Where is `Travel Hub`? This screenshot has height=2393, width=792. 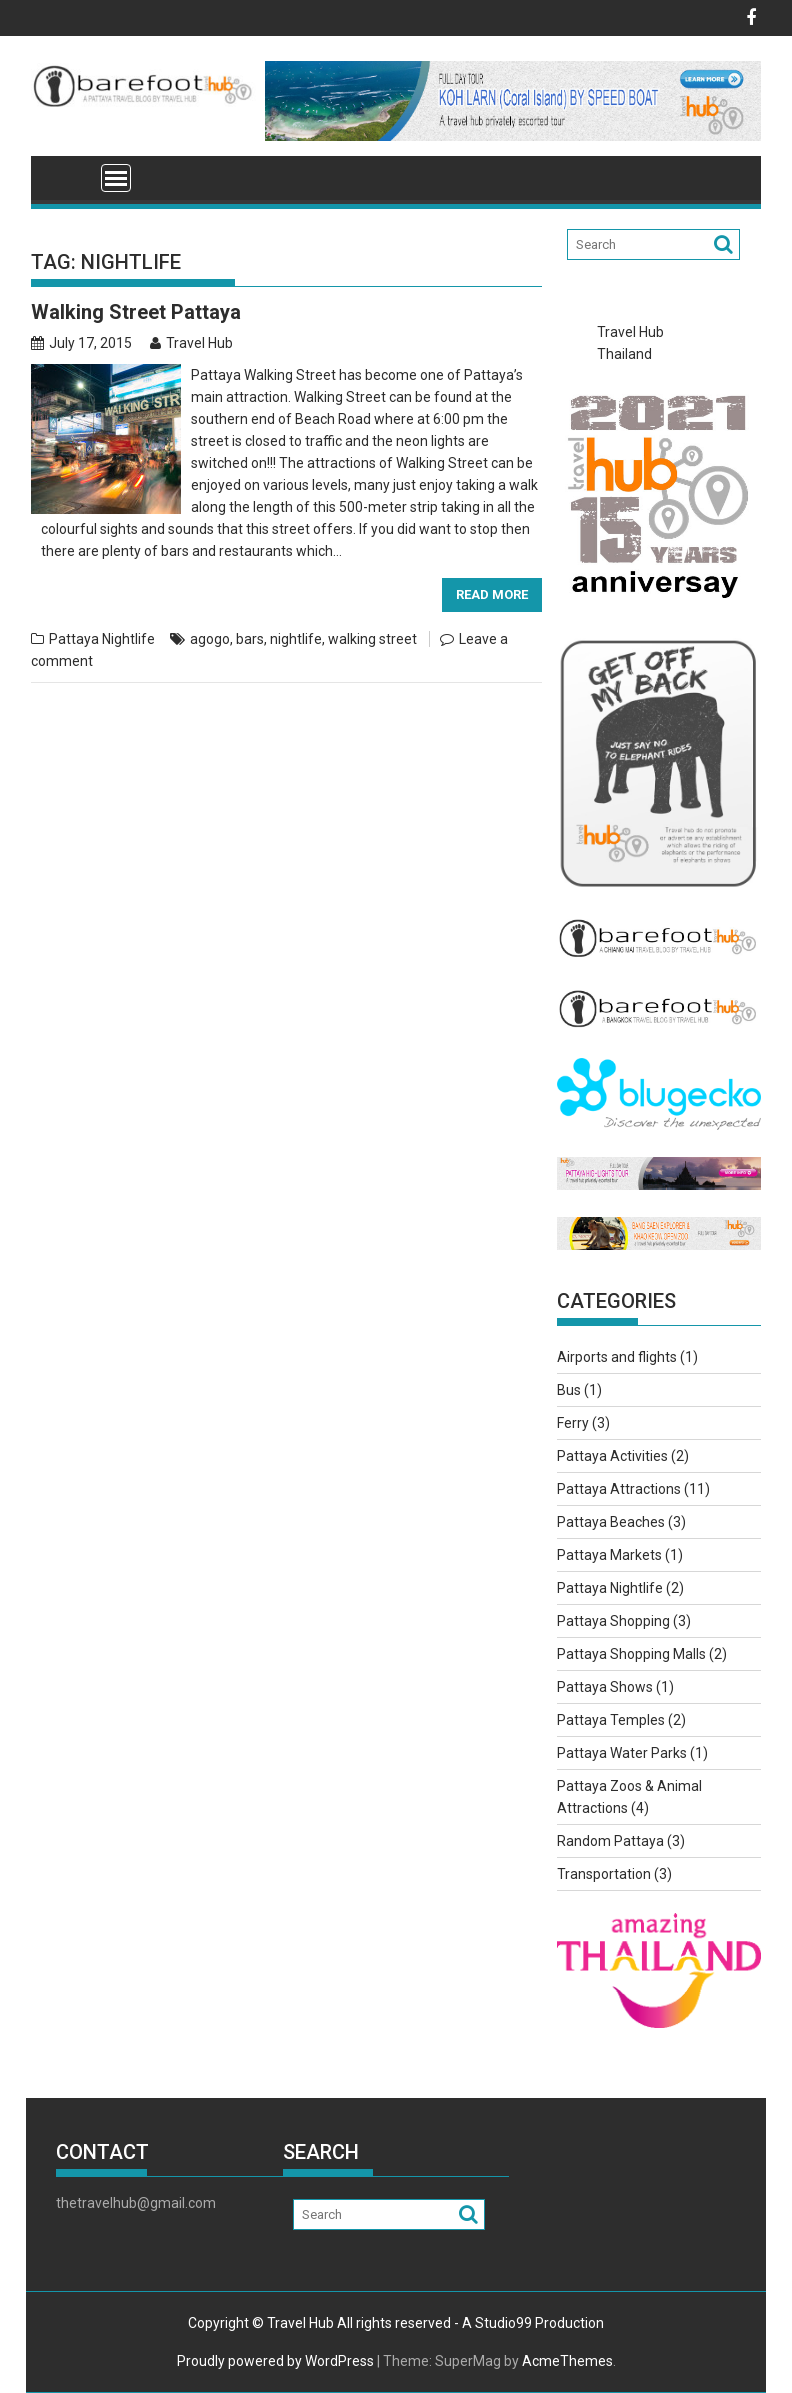 Travel Hub is located at coordinates (191, 343).